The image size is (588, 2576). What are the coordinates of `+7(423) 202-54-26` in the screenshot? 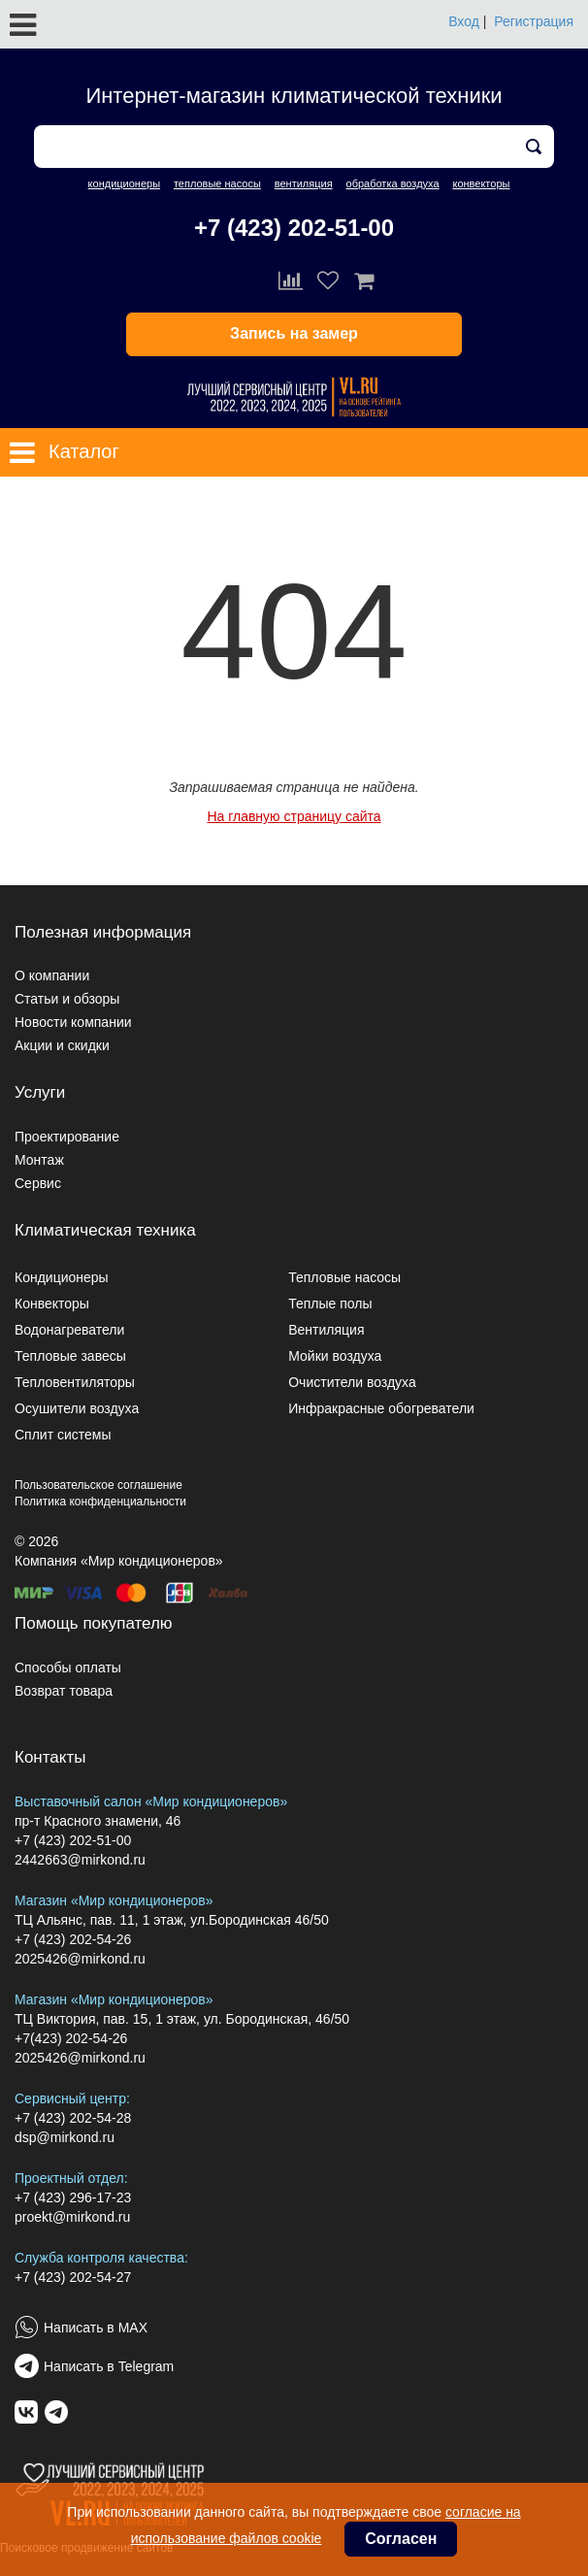 It's located at (71, 2038).